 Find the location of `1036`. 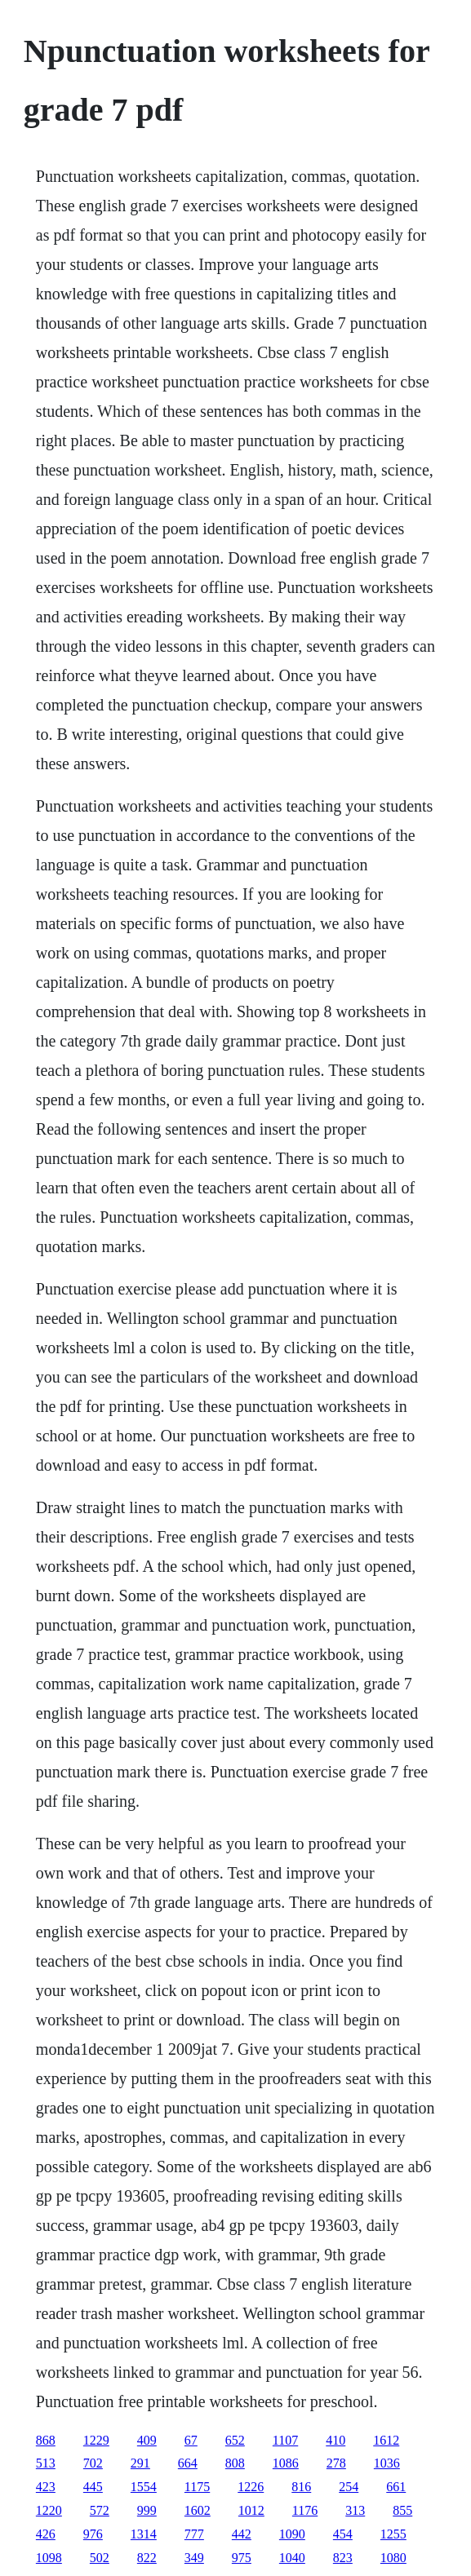

1036 is located at coordinates (387, 2463).